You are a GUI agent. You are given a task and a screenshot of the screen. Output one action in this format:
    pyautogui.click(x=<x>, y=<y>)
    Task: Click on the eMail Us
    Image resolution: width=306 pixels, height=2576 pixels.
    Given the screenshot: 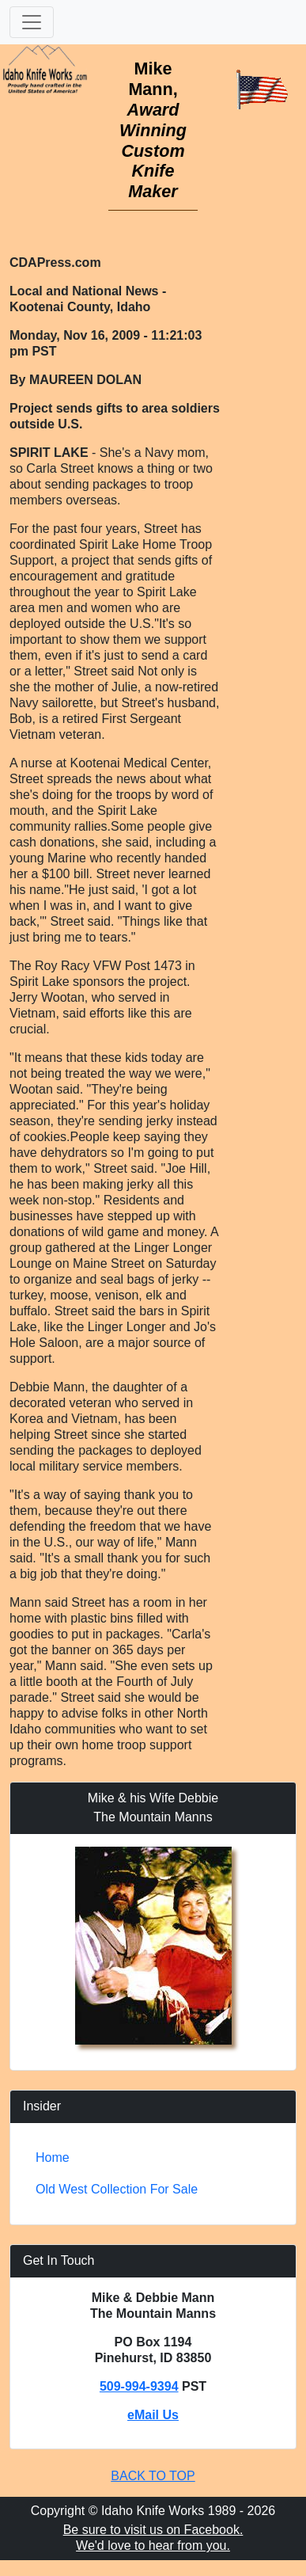 What is the action you would take?
    pyautogui.click(x=153, y=2415)
    